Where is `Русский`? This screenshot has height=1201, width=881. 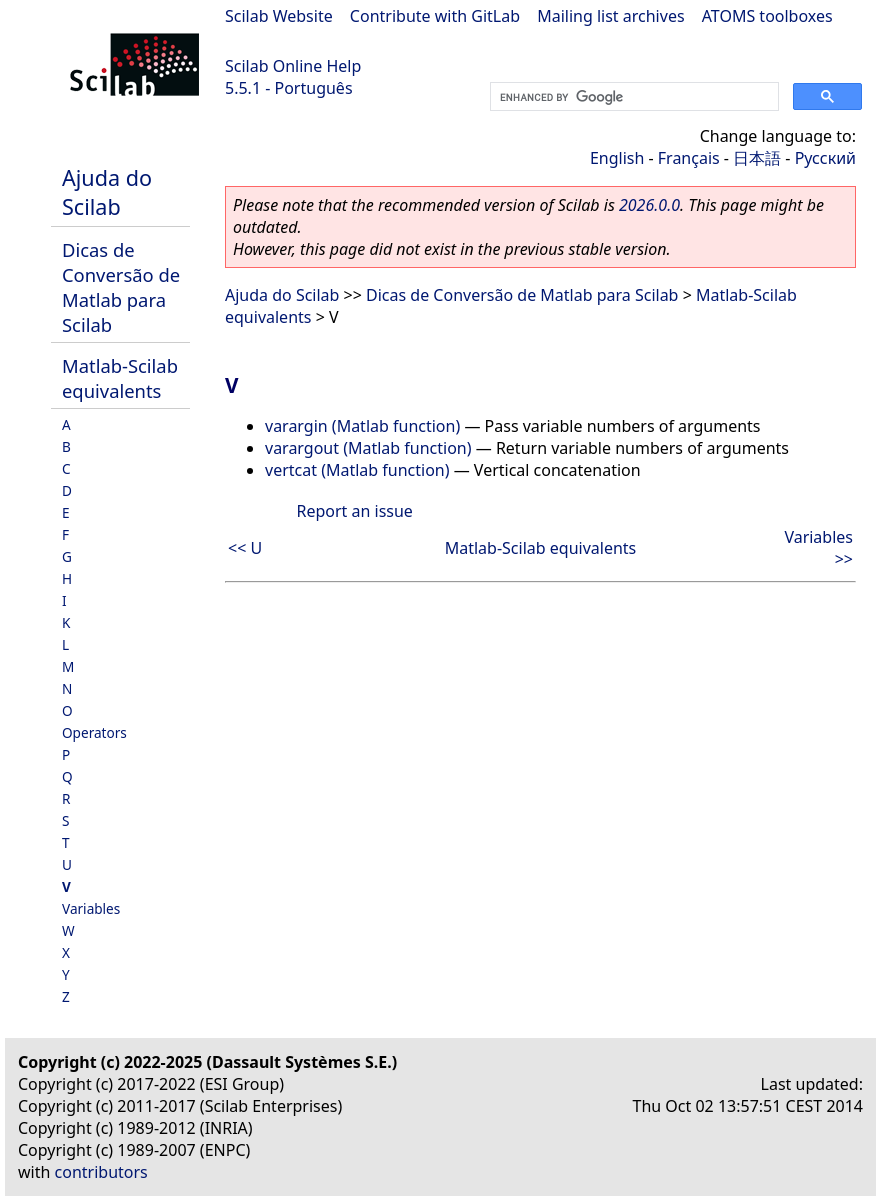 Русский is located at coordinates (825, 158).